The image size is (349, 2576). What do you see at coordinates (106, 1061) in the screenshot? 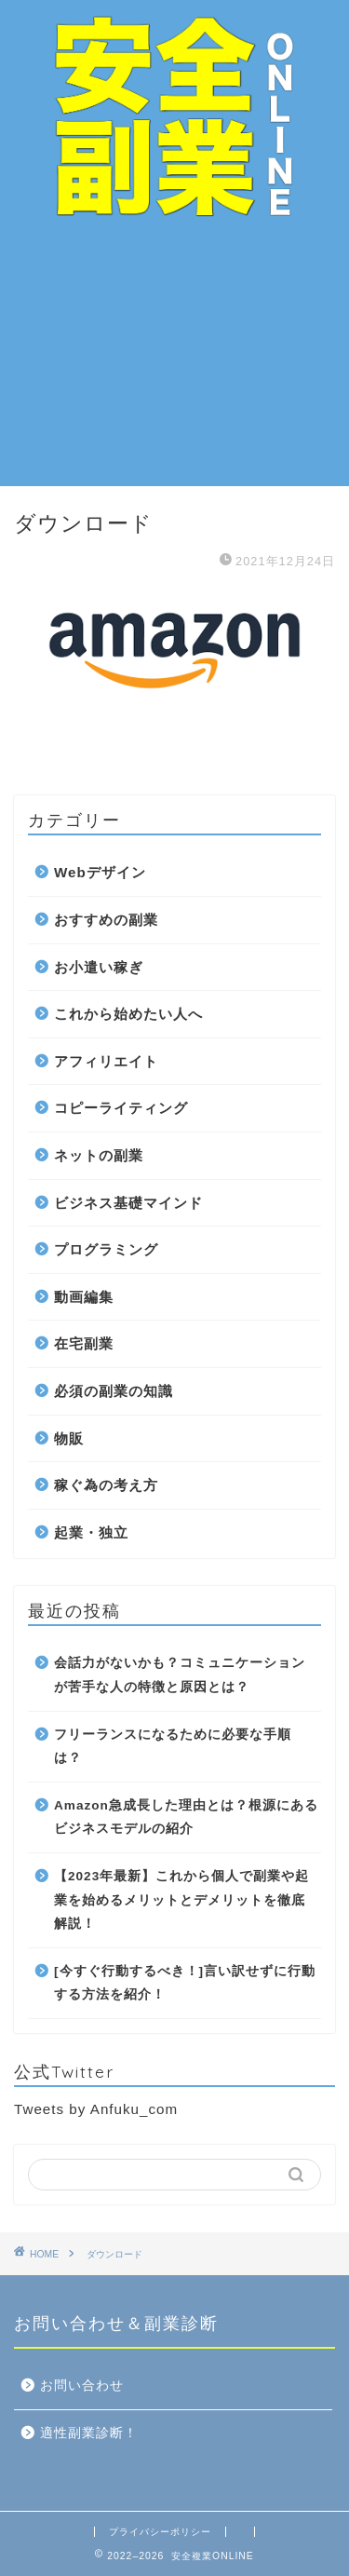
I see `アフィリエイト` at bounding box center [106, 1061].